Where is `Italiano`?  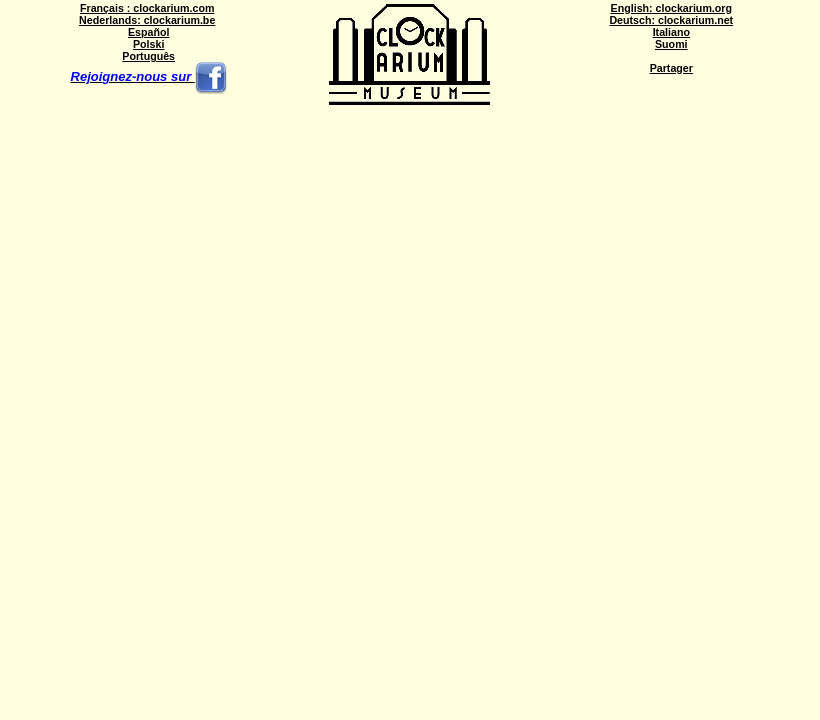
Italiano is located at coordinates (671, 32).